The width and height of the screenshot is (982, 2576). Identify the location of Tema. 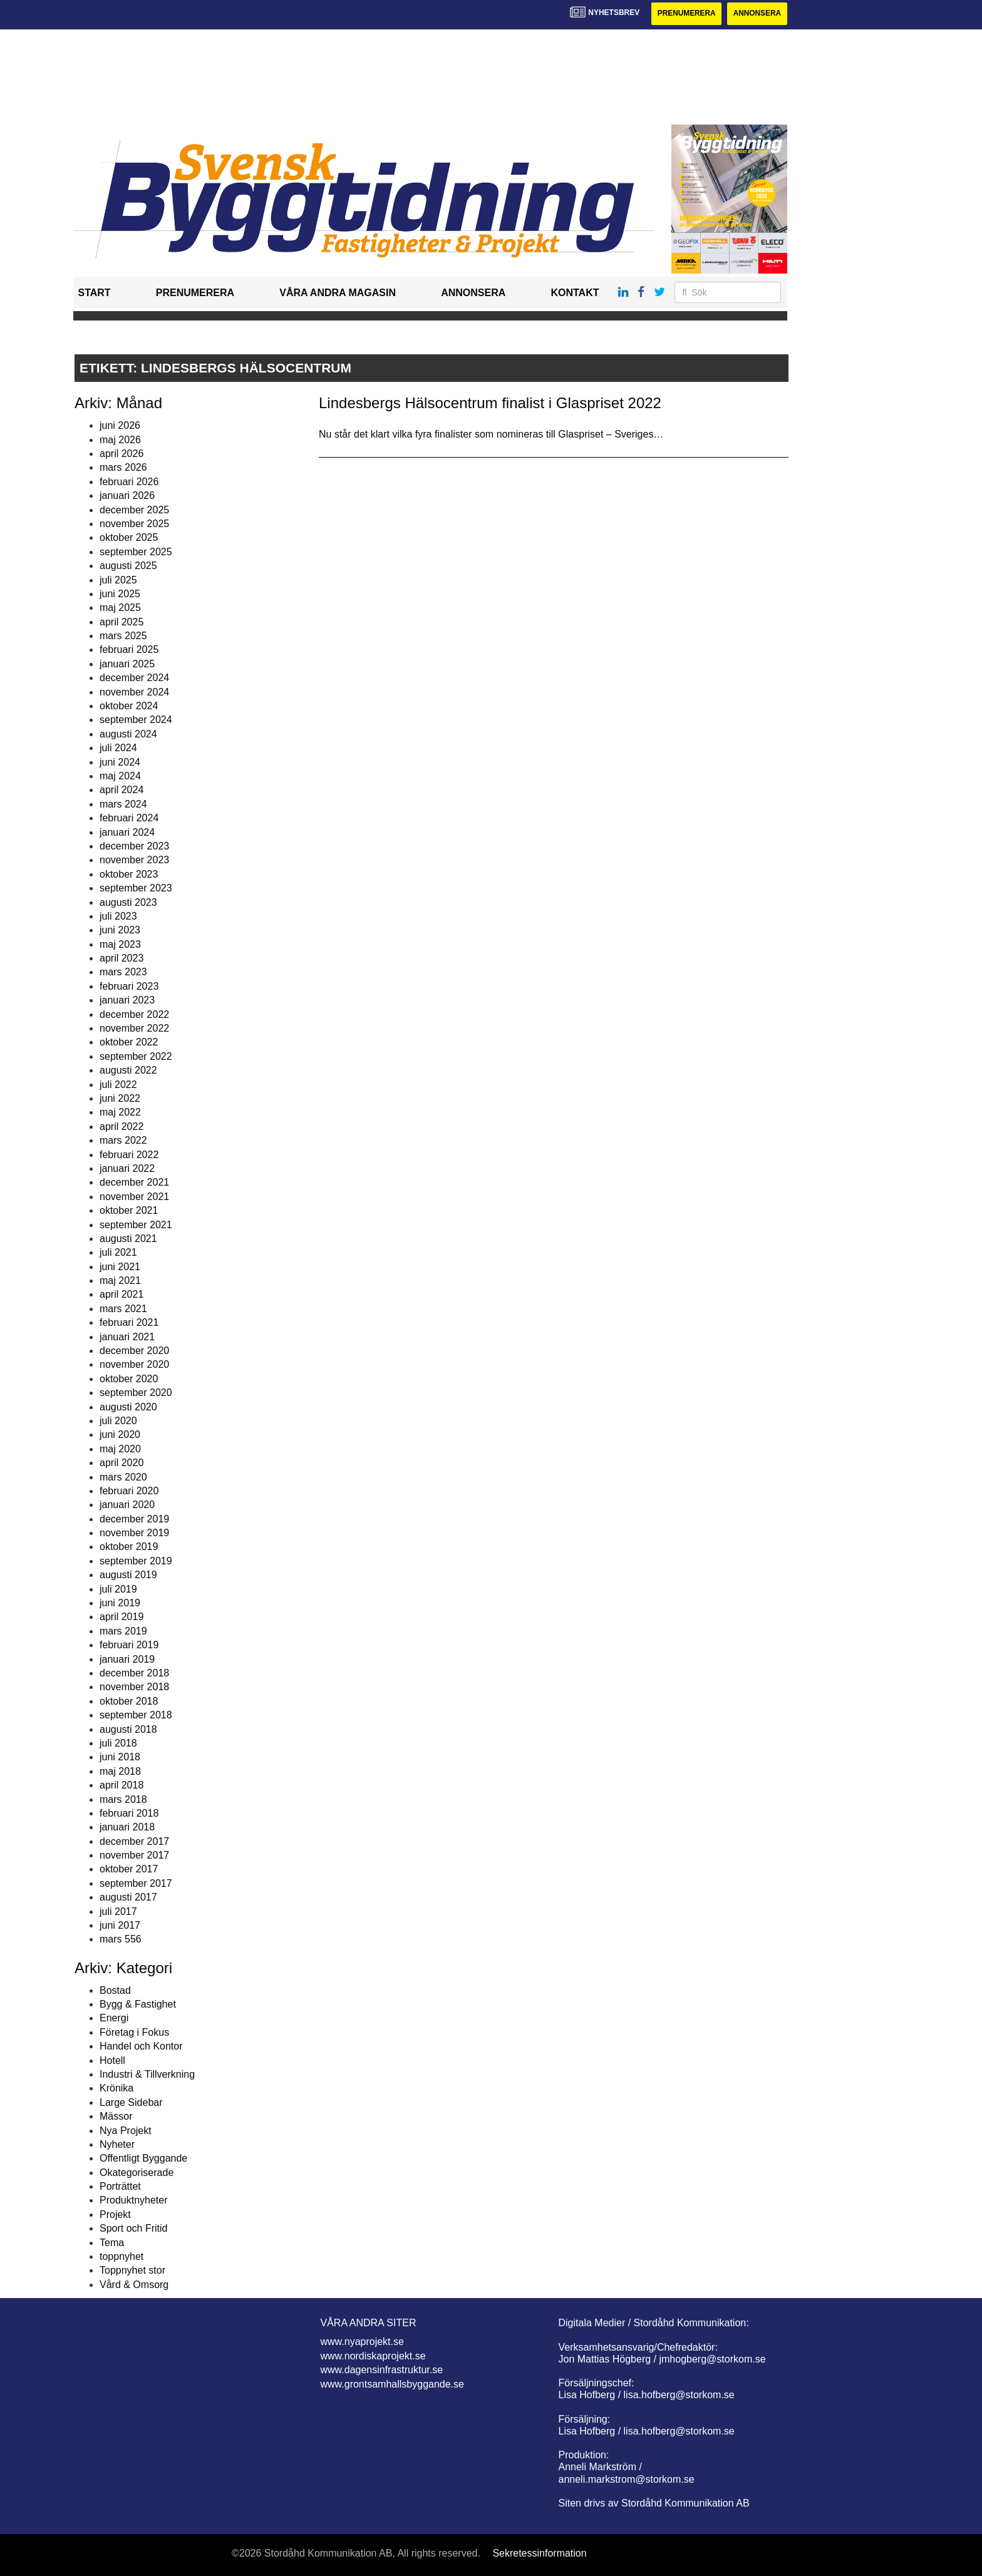
(112, 2242).